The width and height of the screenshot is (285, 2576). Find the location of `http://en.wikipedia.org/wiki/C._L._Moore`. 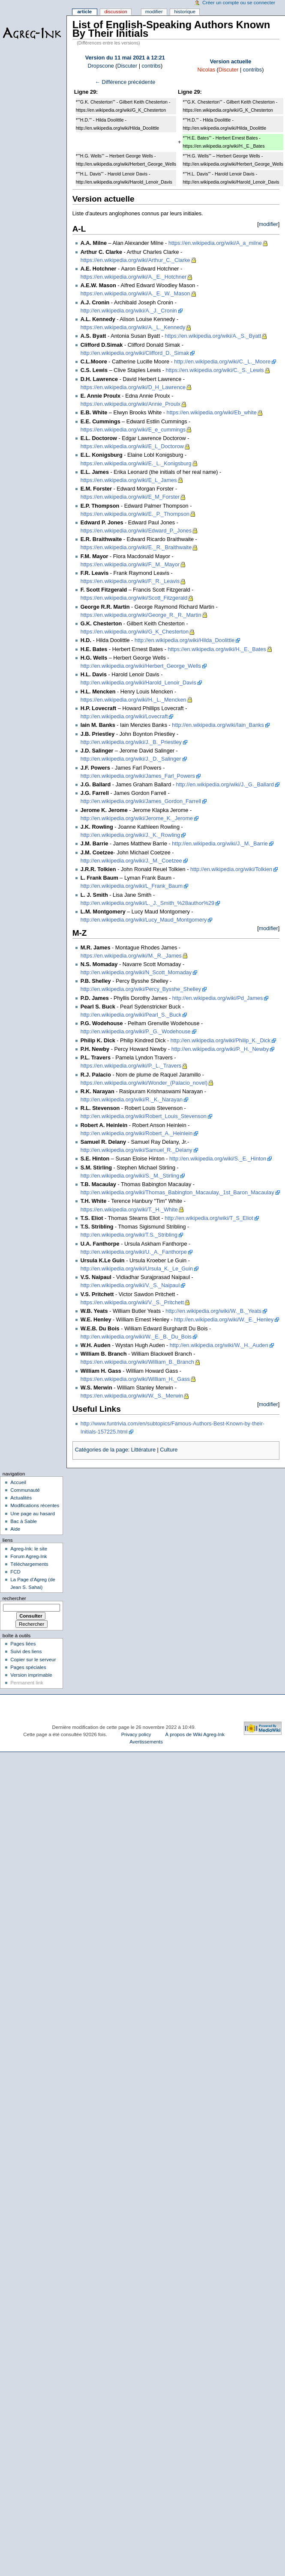

http://en.wikipedia.org/wiki/C._L._Moore is located at coordinates (222, 362).